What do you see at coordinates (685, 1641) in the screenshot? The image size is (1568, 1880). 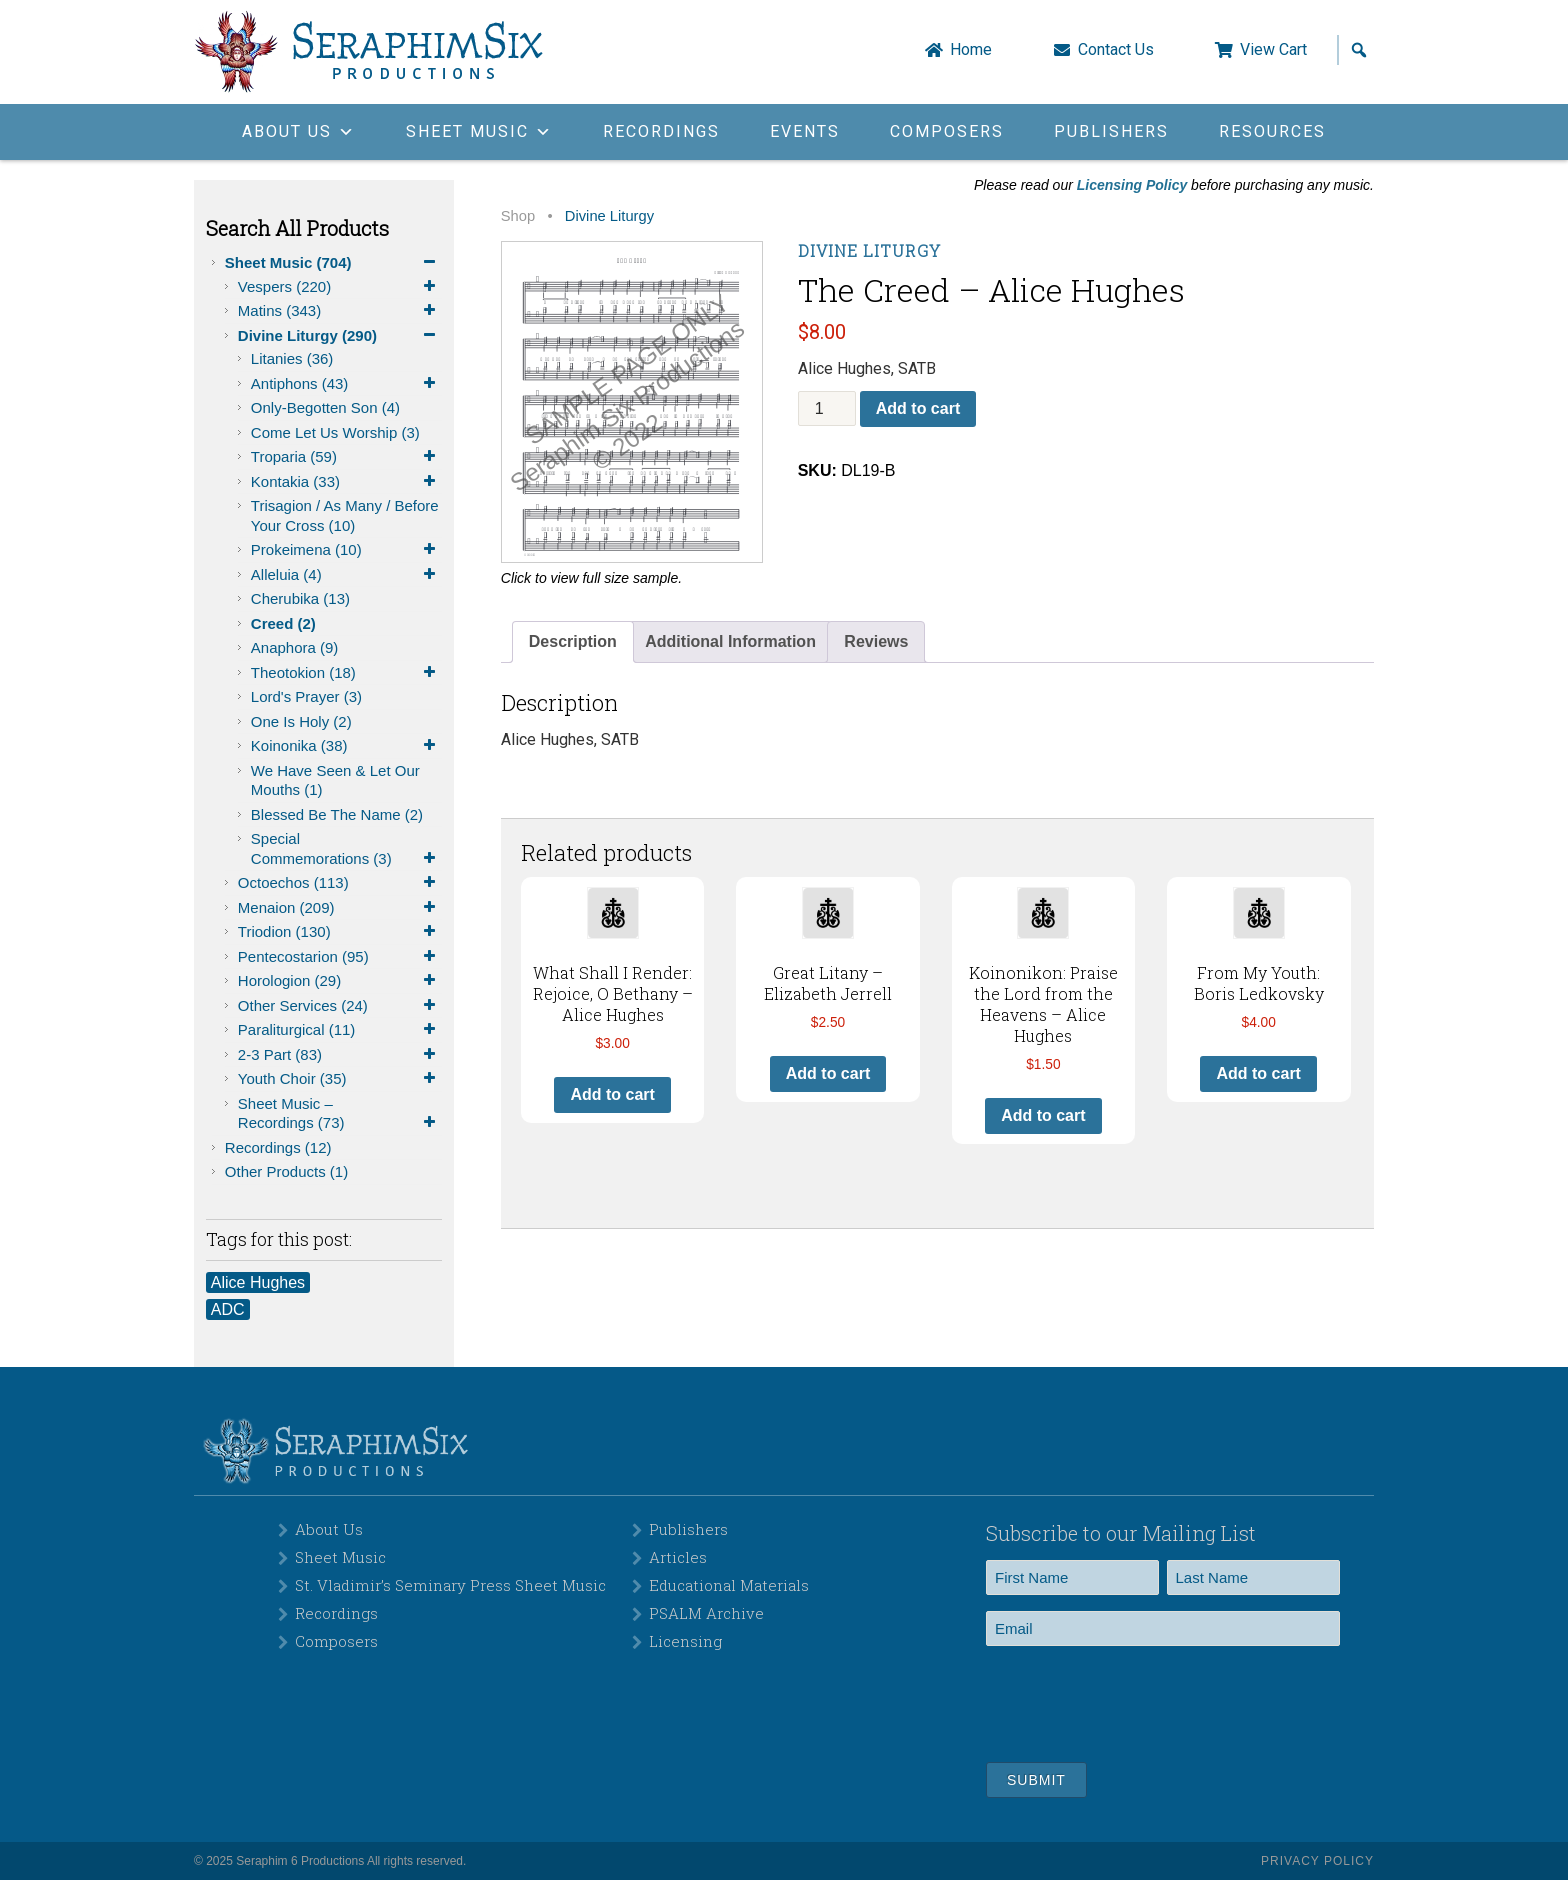 I see `Licensing` at bounding box center [685, 1641].